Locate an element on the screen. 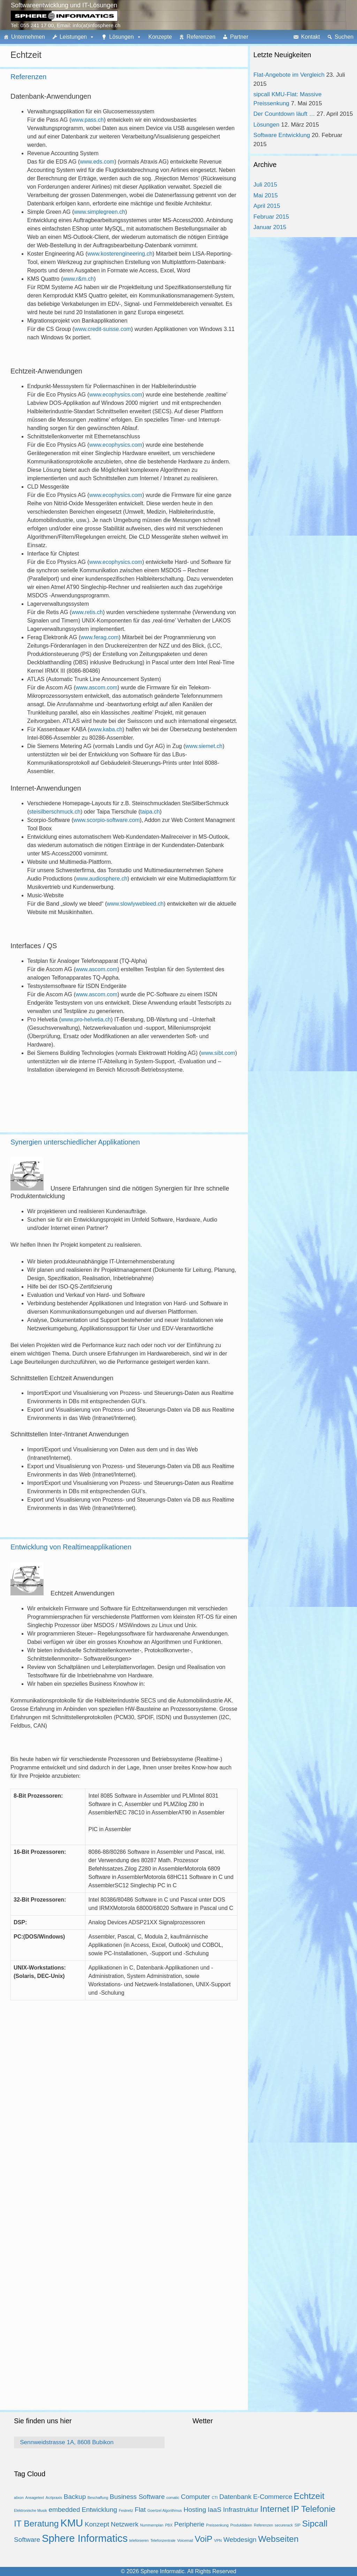 The image size is (357, 2576). Juli 2015 is located at coordinates (265, 184).